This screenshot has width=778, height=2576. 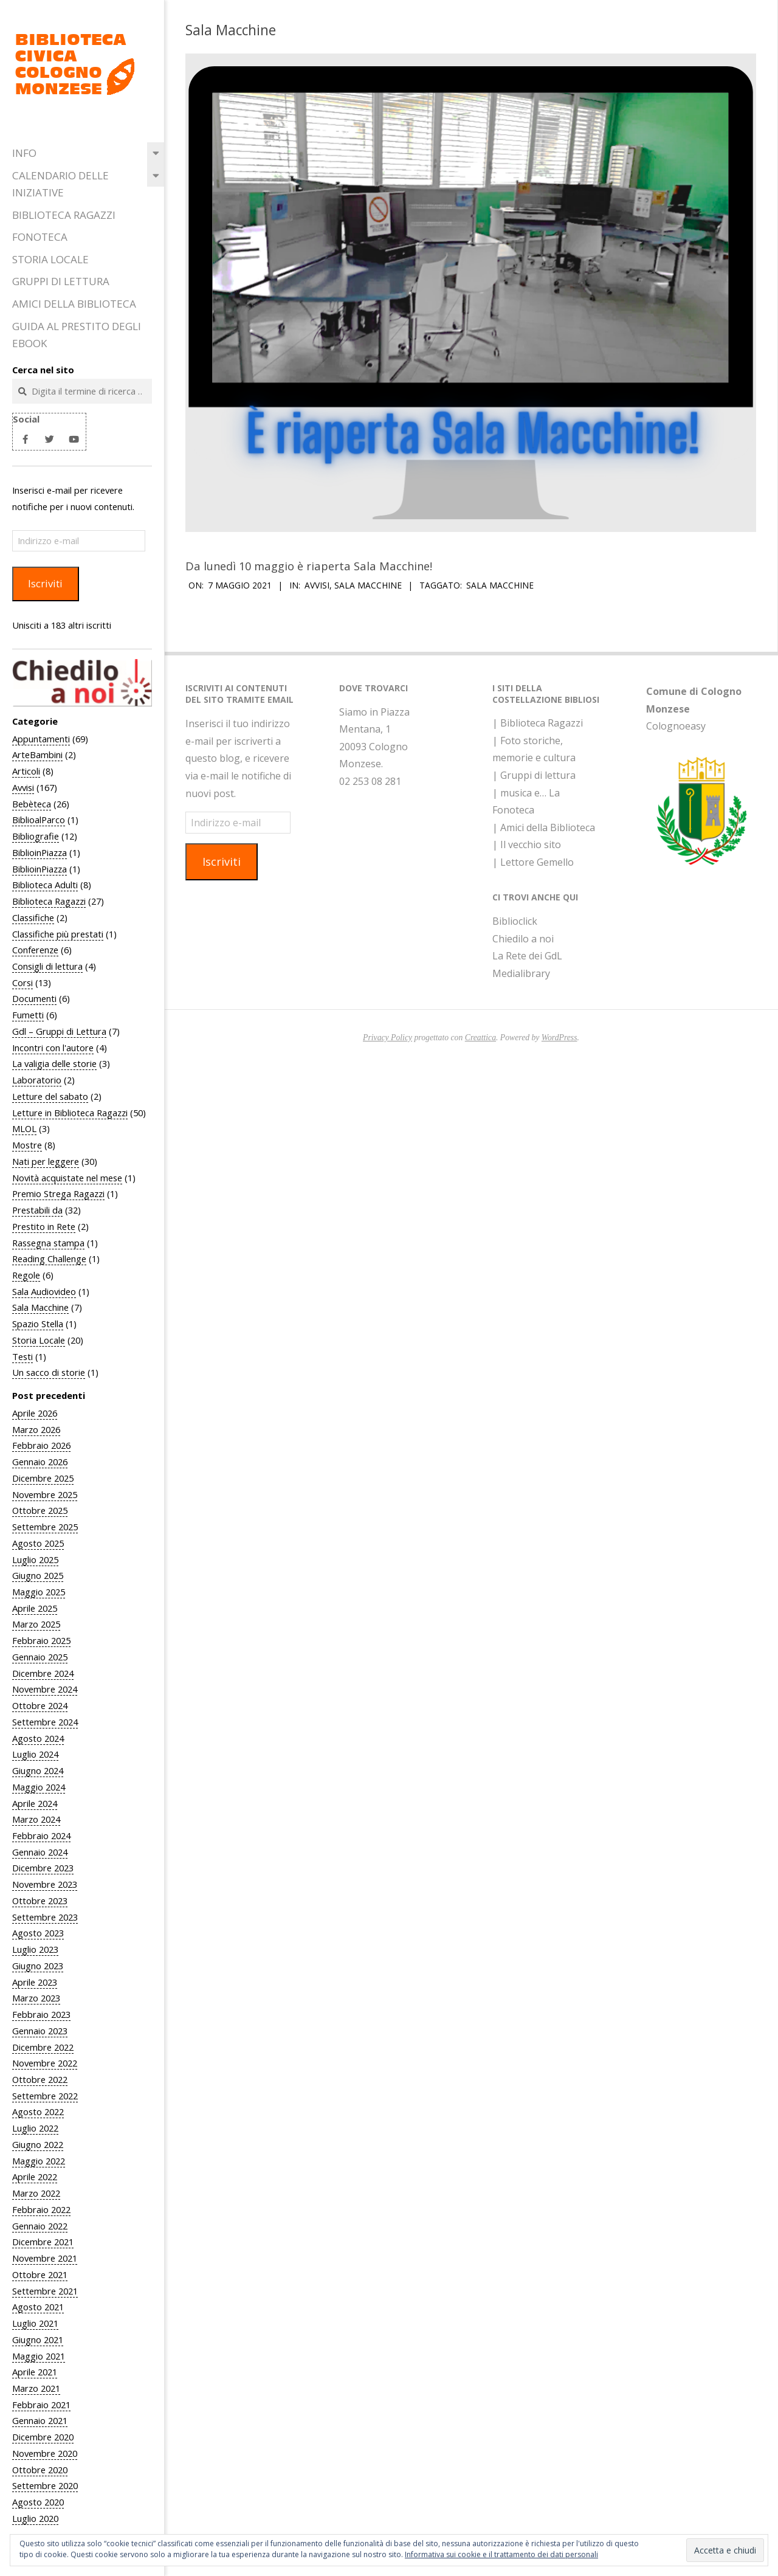 What do you see at coordinates (526, 844) in the screenshot?
I see `| Il vecchio sito` at bounding box center [526, 844].